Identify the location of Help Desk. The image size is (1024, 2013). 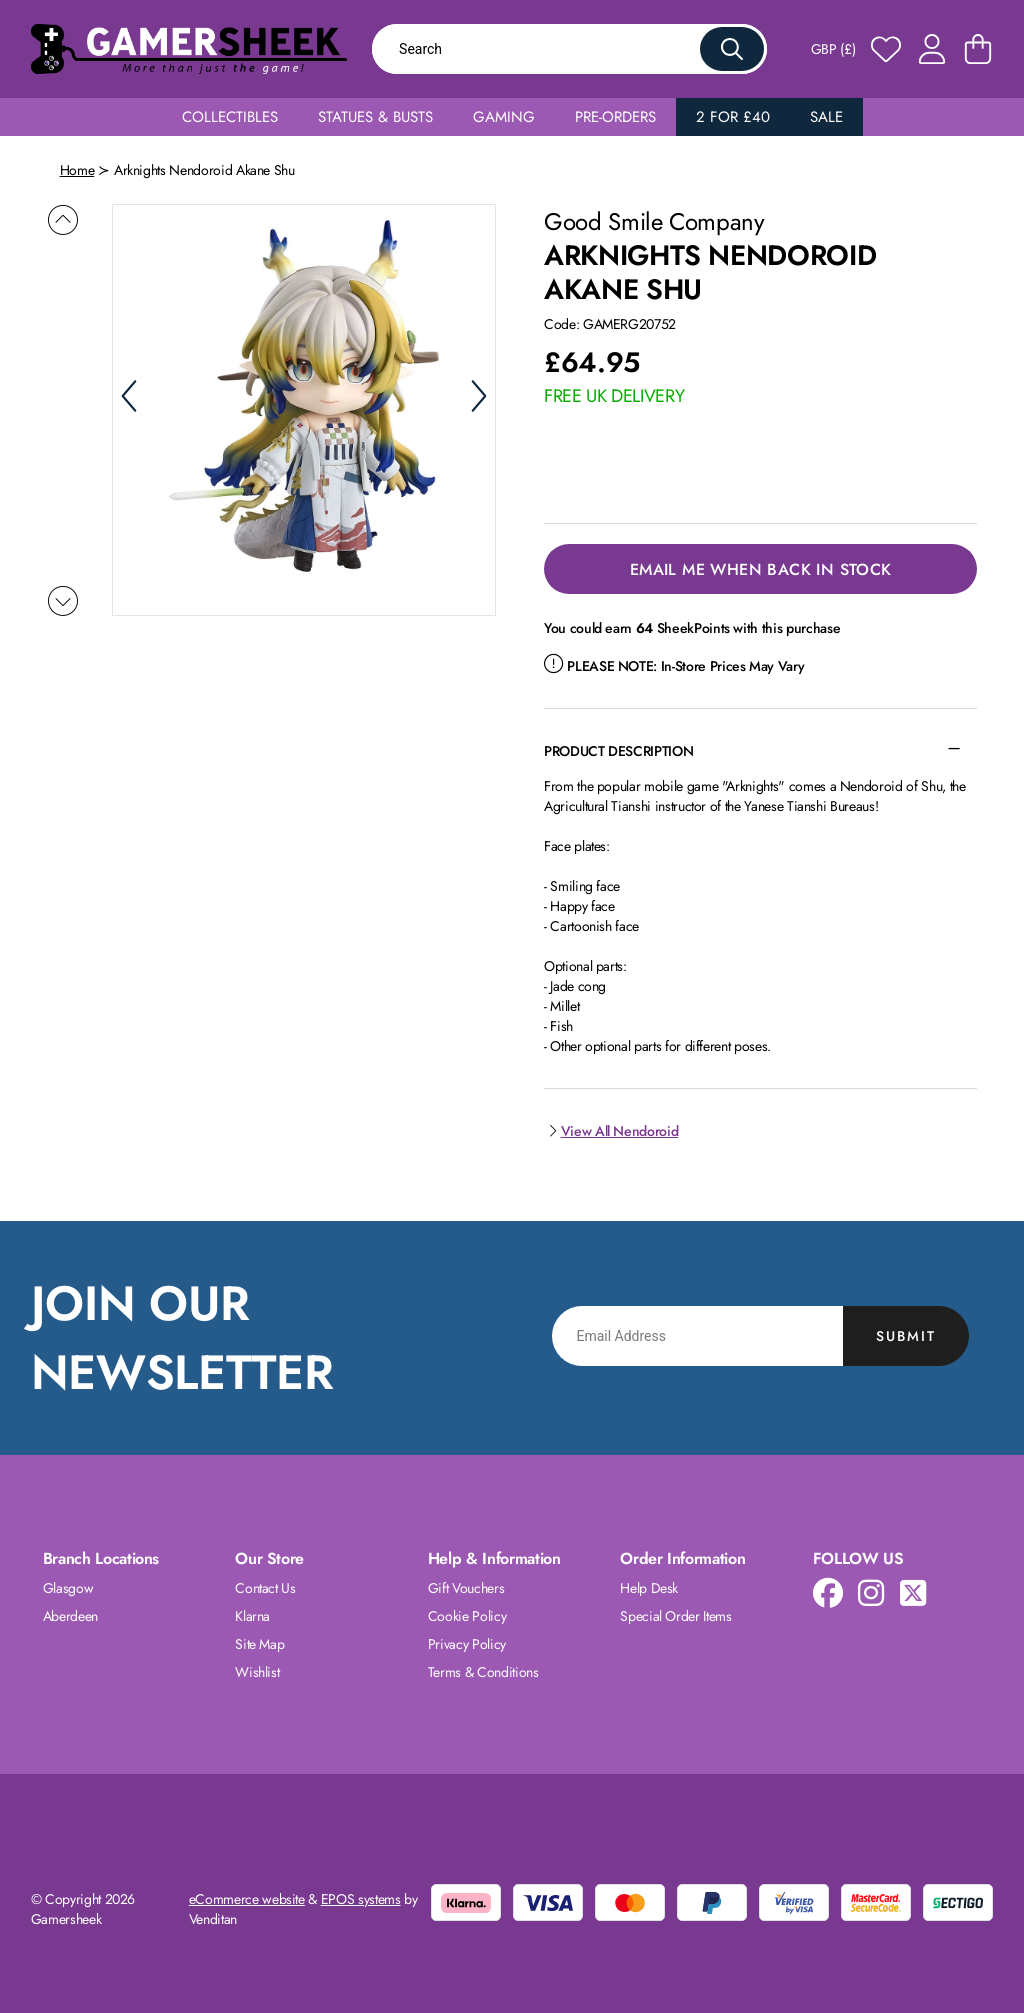
(649, 1588).